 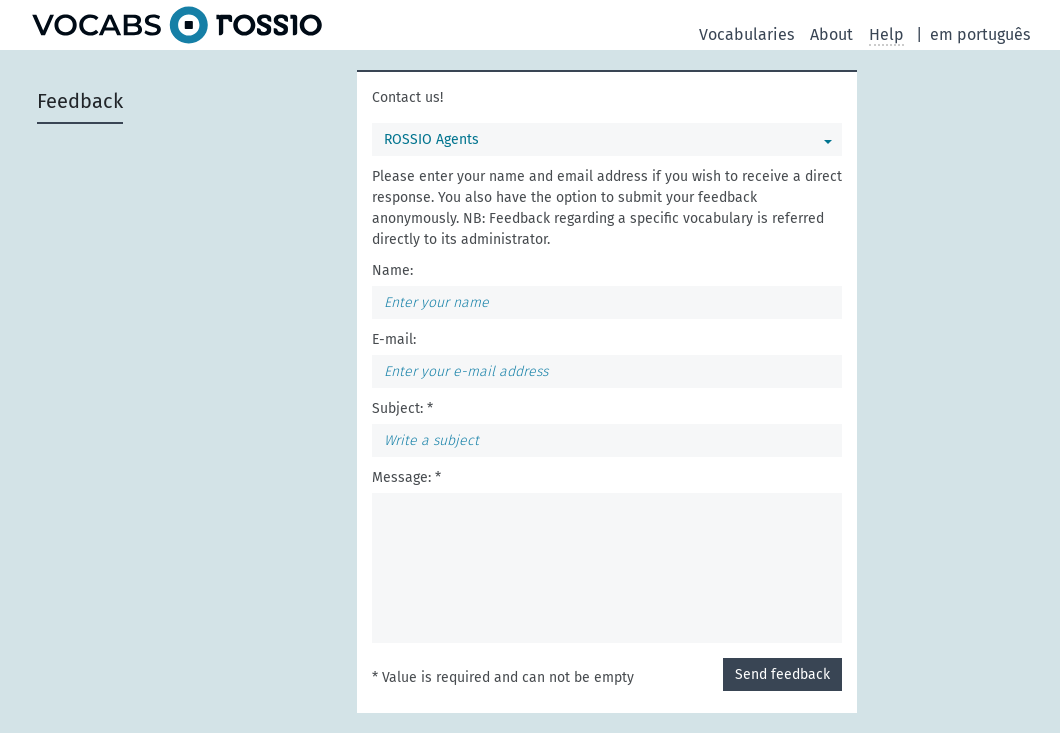 I want to click on Vocabularies, so click(x=746, y=34).